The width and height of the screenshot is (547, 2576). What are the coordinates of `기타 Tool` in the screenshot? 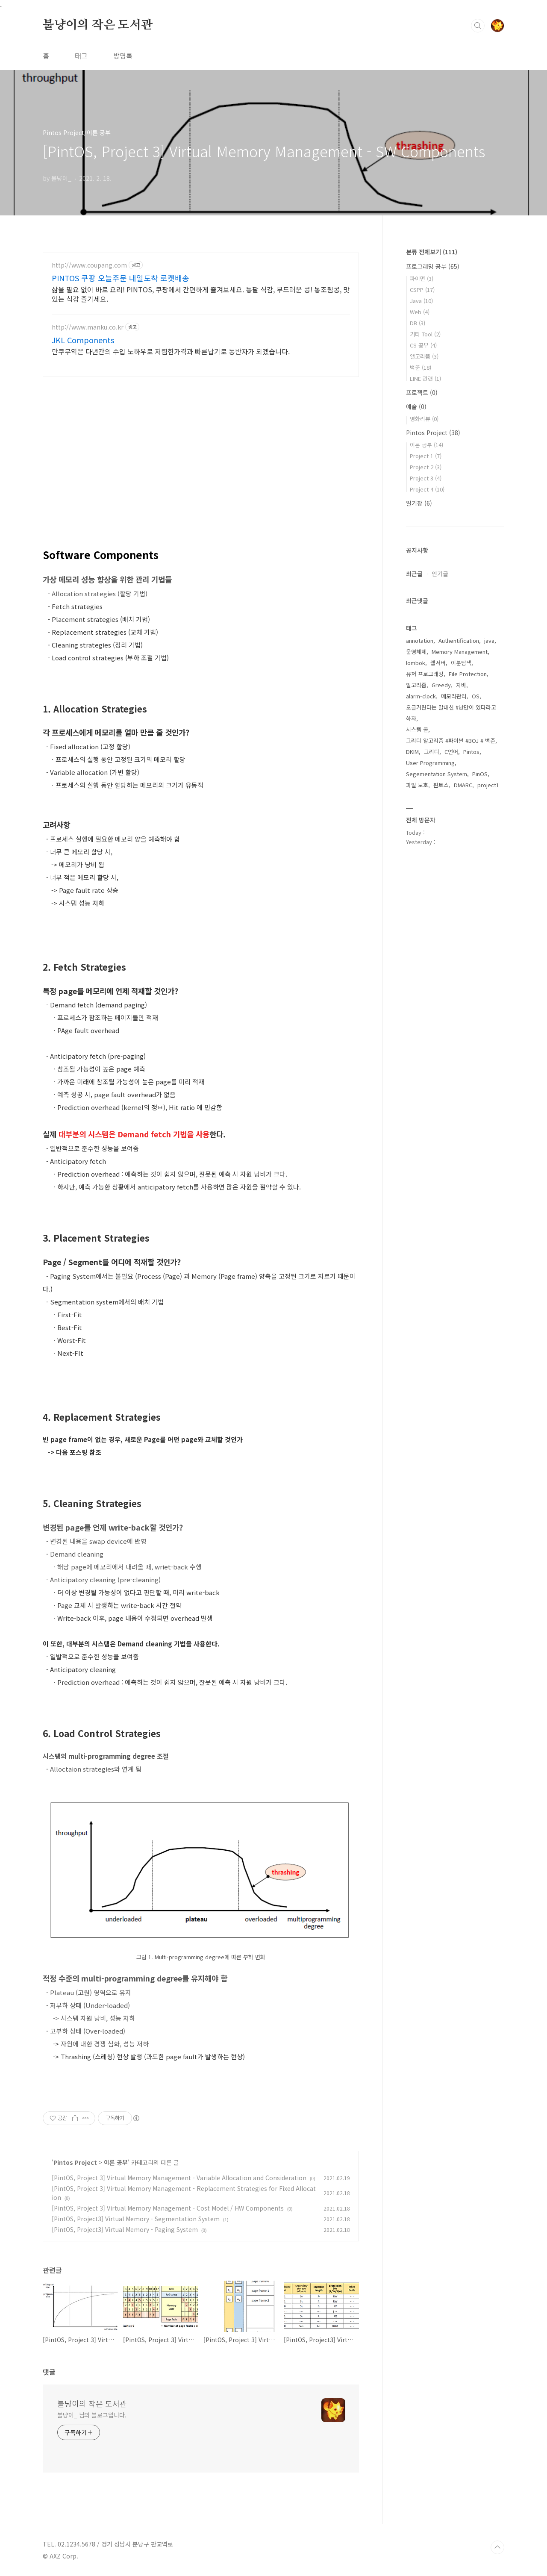 It's located at (425, 334).